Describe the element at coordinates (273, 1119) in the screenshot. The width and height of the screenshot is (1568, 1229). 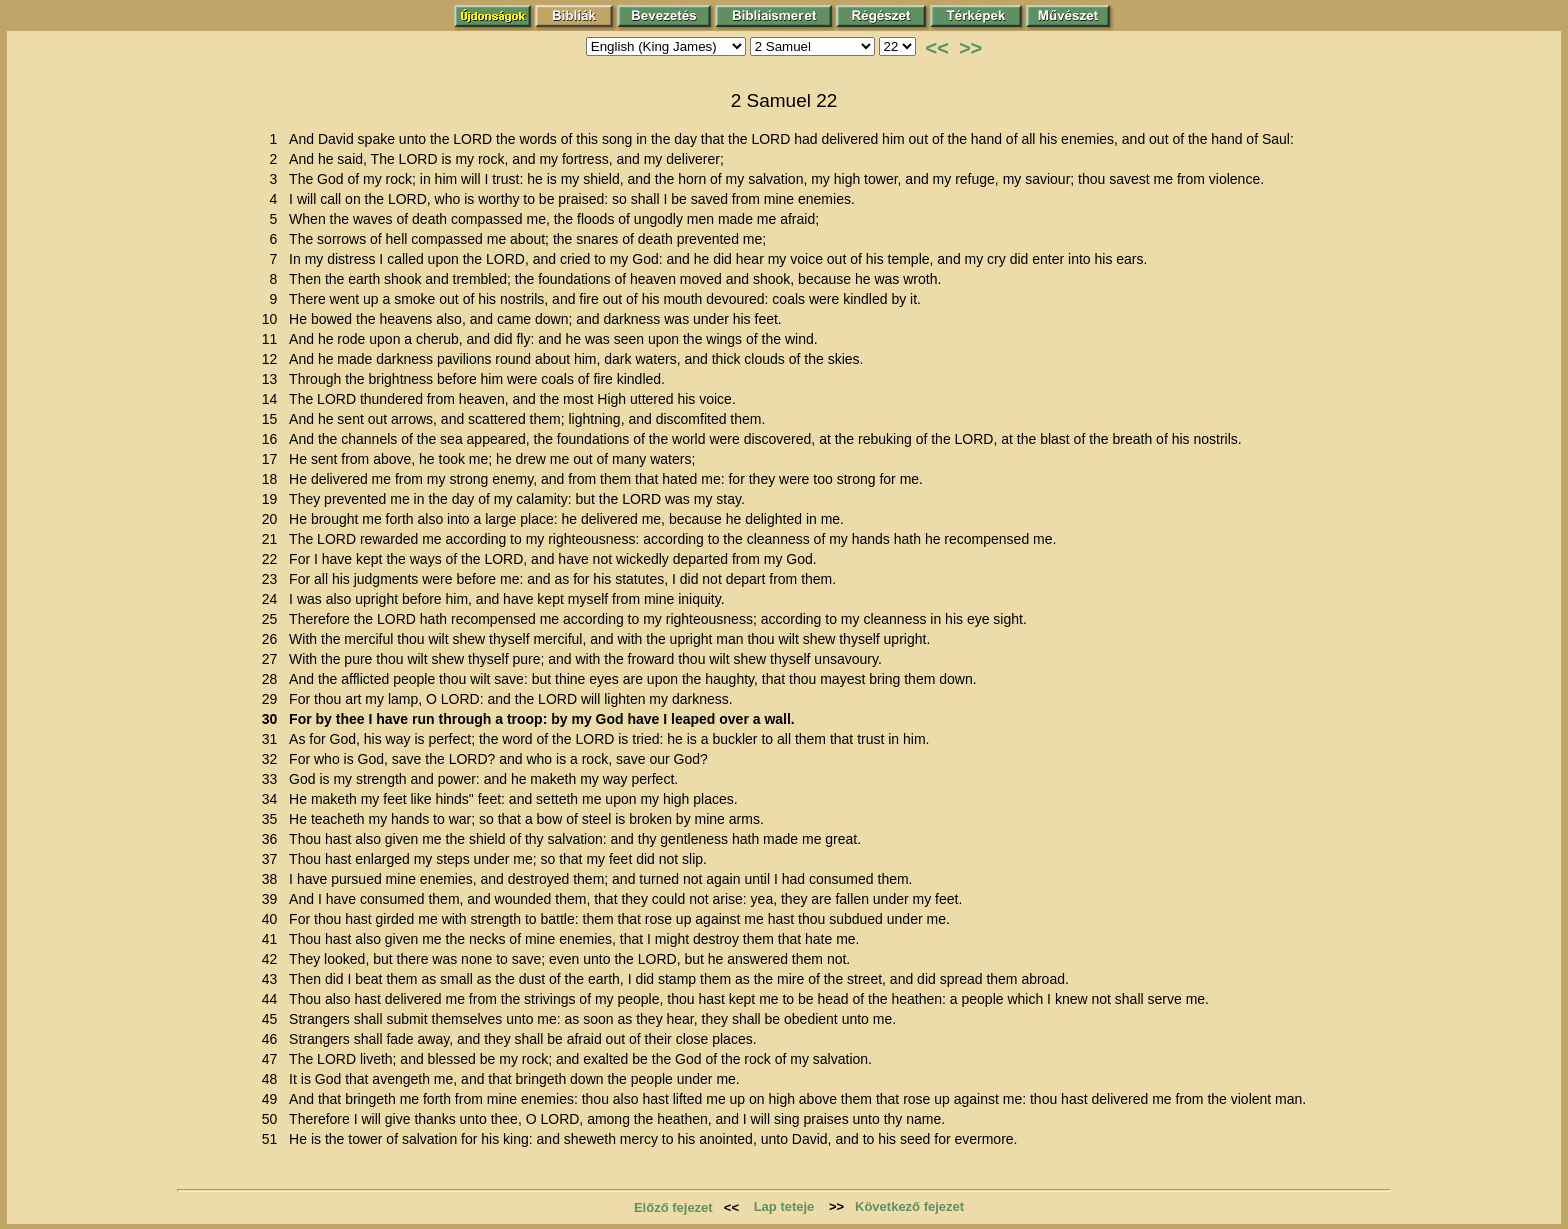
I see `50` at that location.